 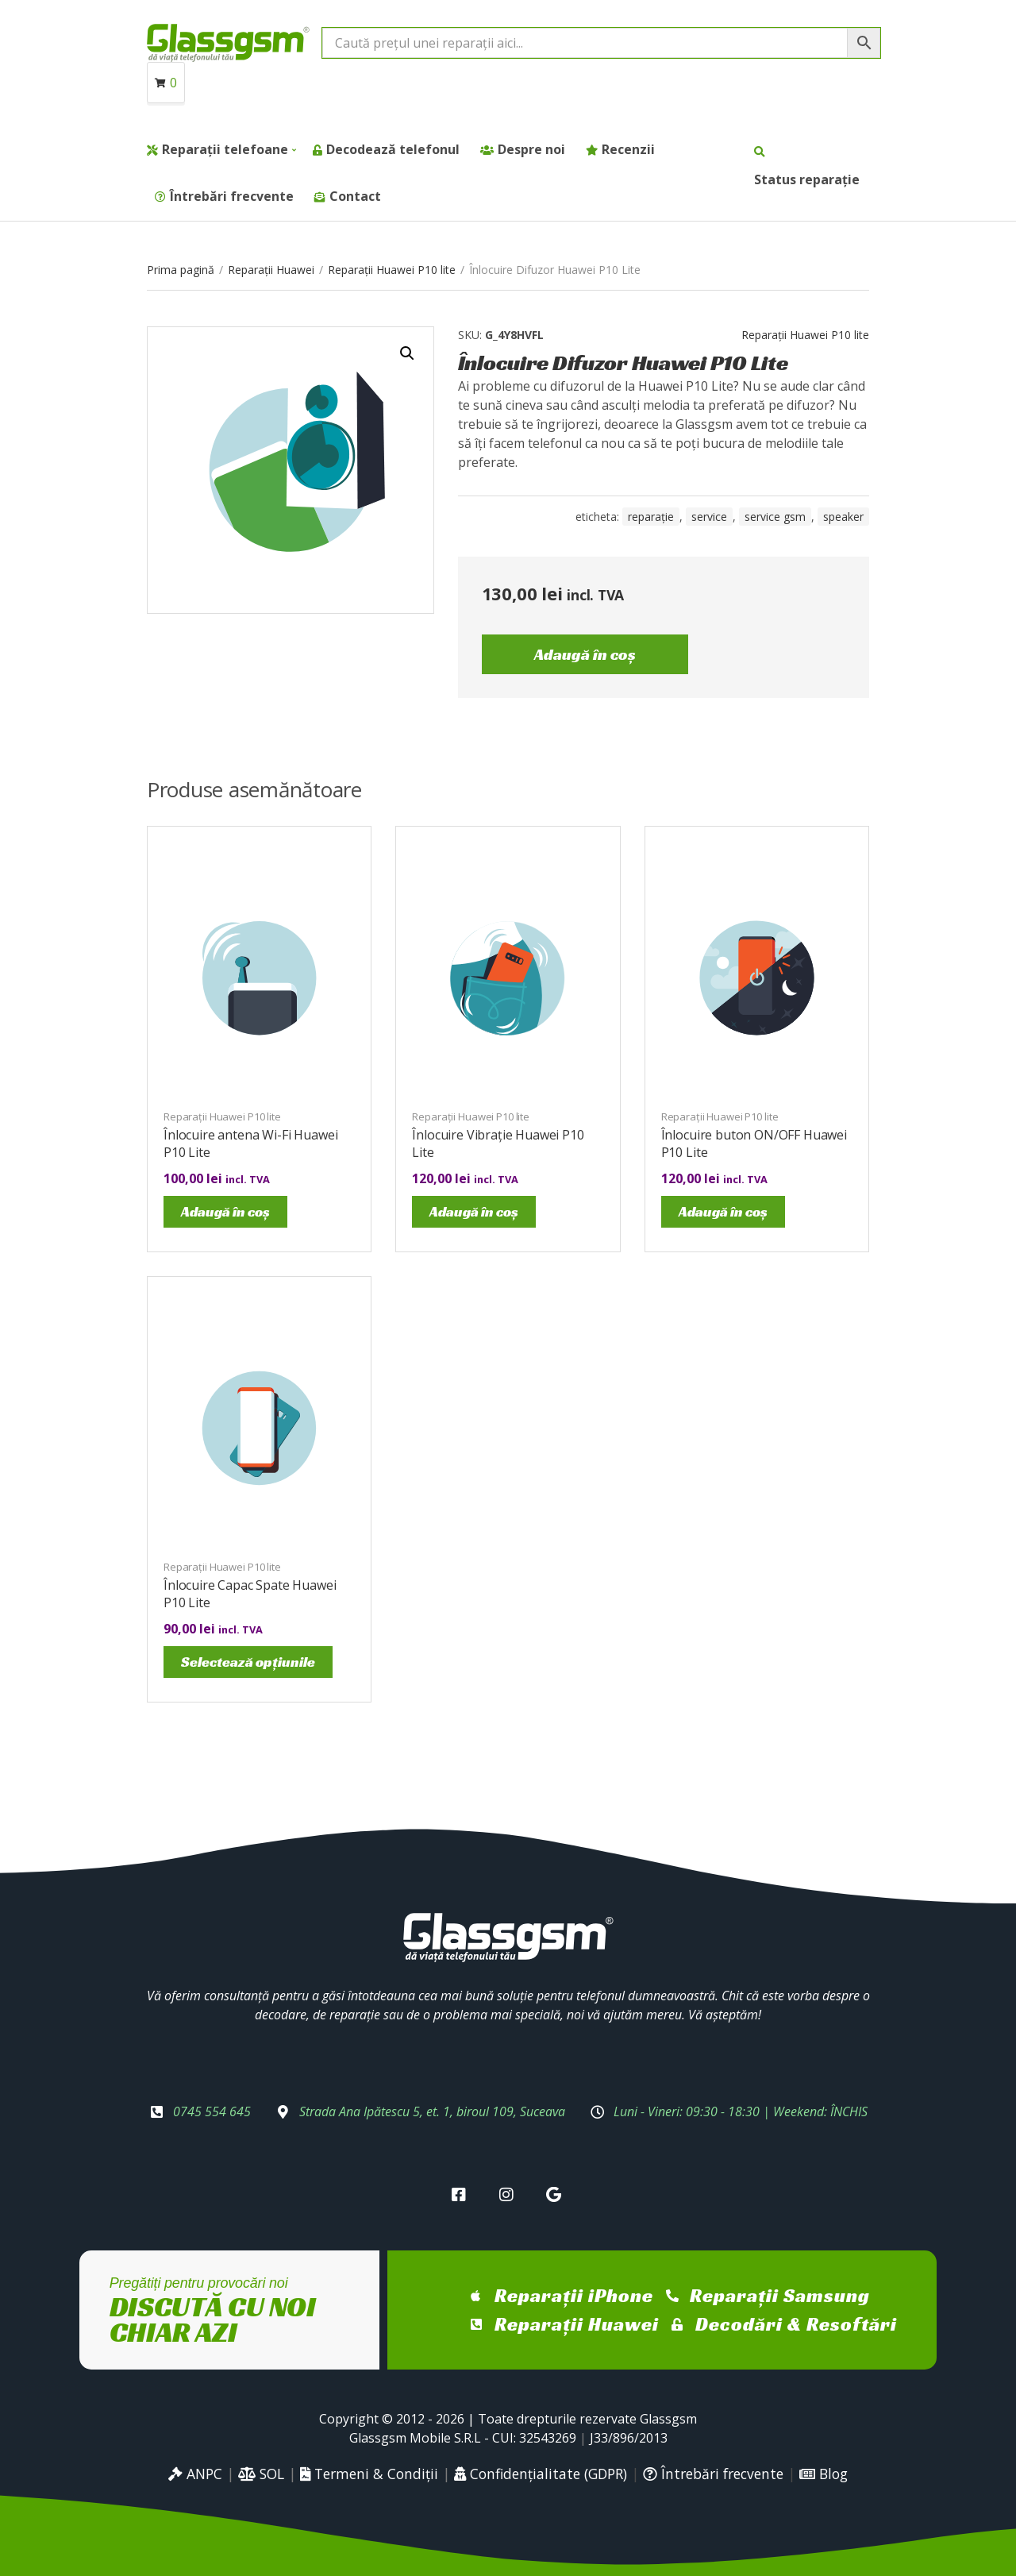 I want to click on Blog, so click(x=823, y=2473).